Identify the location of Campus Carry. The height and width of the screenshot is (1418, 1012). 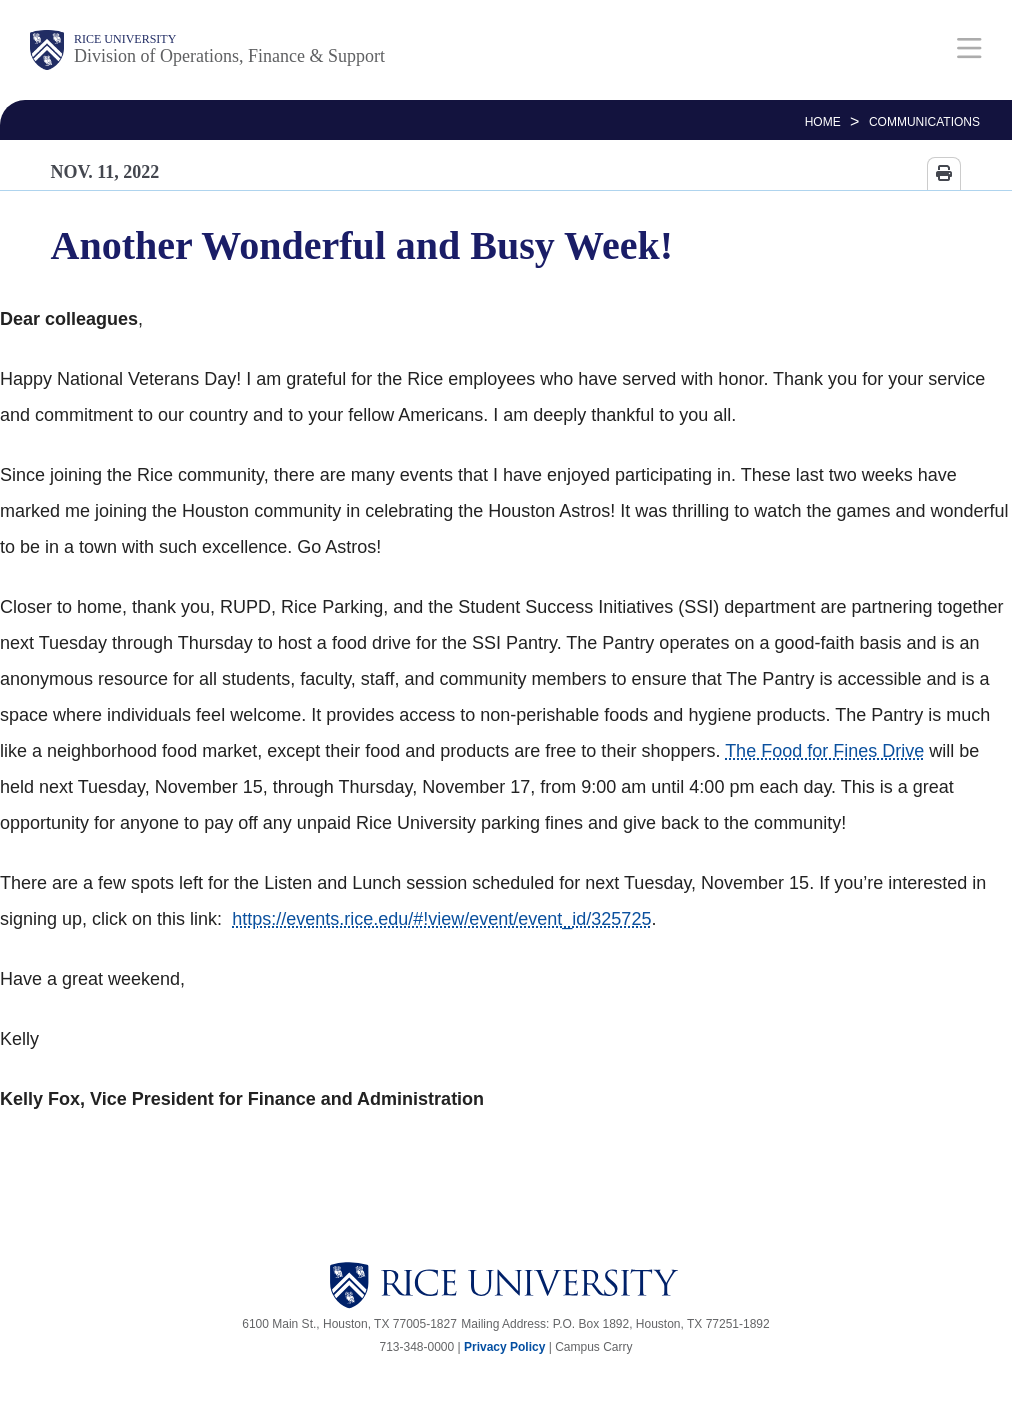
(593, 1347).